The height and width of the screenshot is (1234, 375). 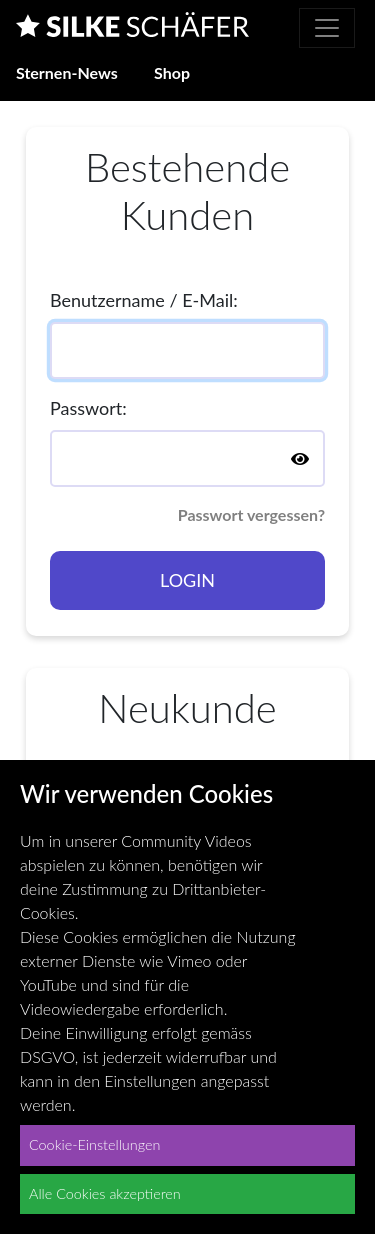 What do you see at coordinates (187, 580) in the screenshot?
I see `Login` at bounding box center [187, 580].